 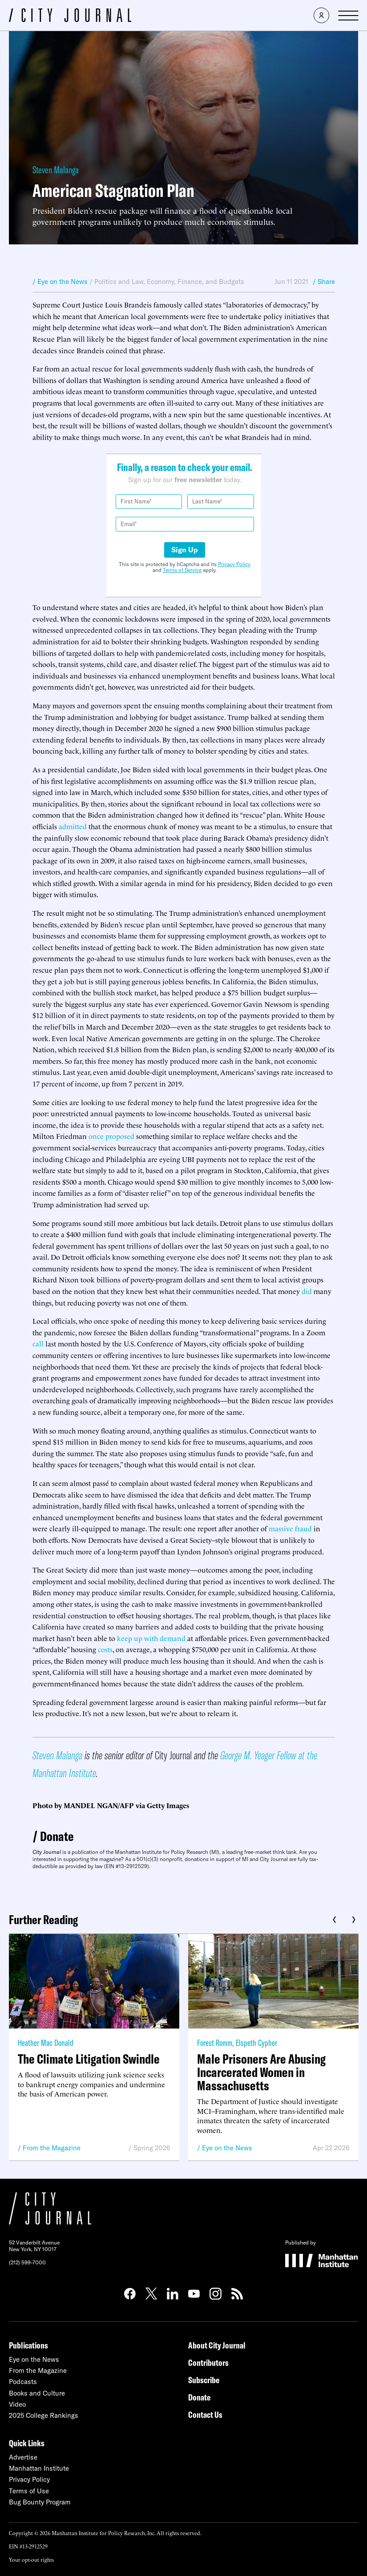 What do you see at coordinates (208, 2362) in the screenshot?
I see `Contributors` at bounding box center [208, 2362].